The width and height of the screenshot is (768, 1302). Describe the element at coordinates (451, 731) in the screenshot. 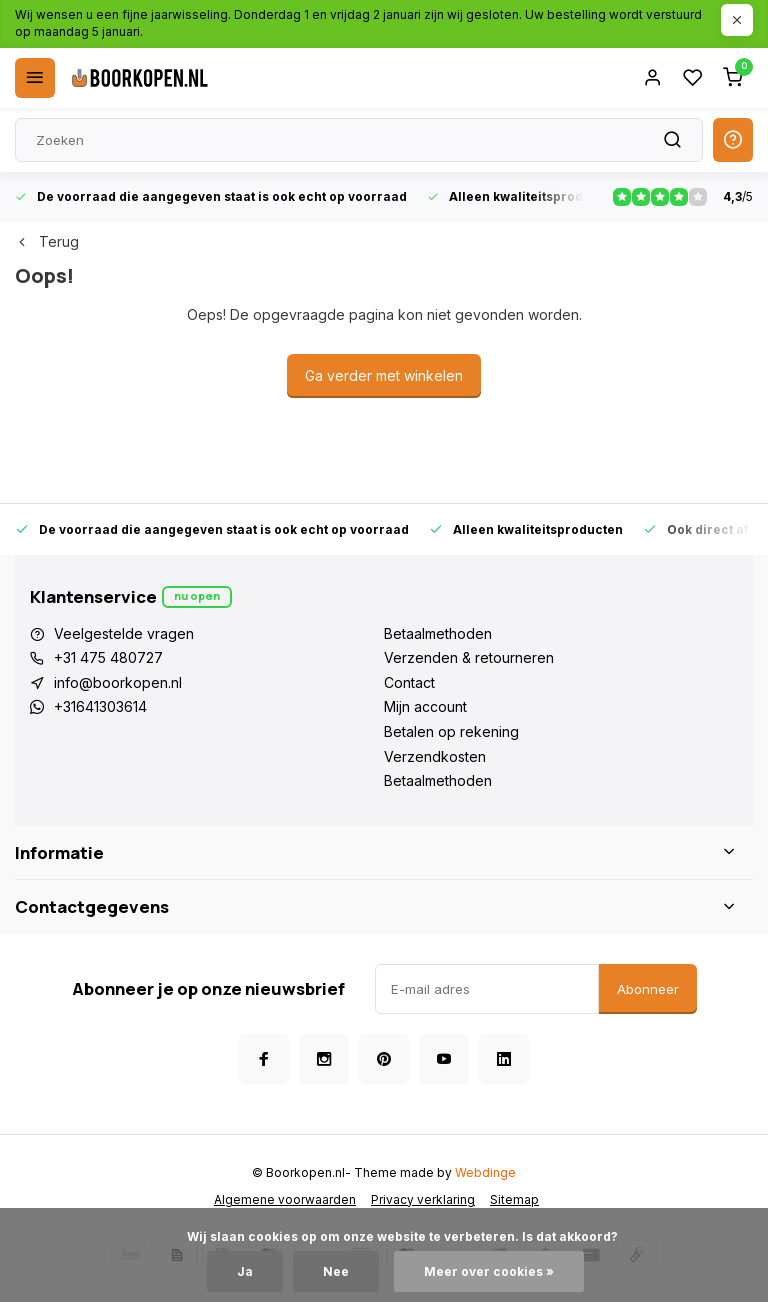

I see `Betalen op rekening` at that location.